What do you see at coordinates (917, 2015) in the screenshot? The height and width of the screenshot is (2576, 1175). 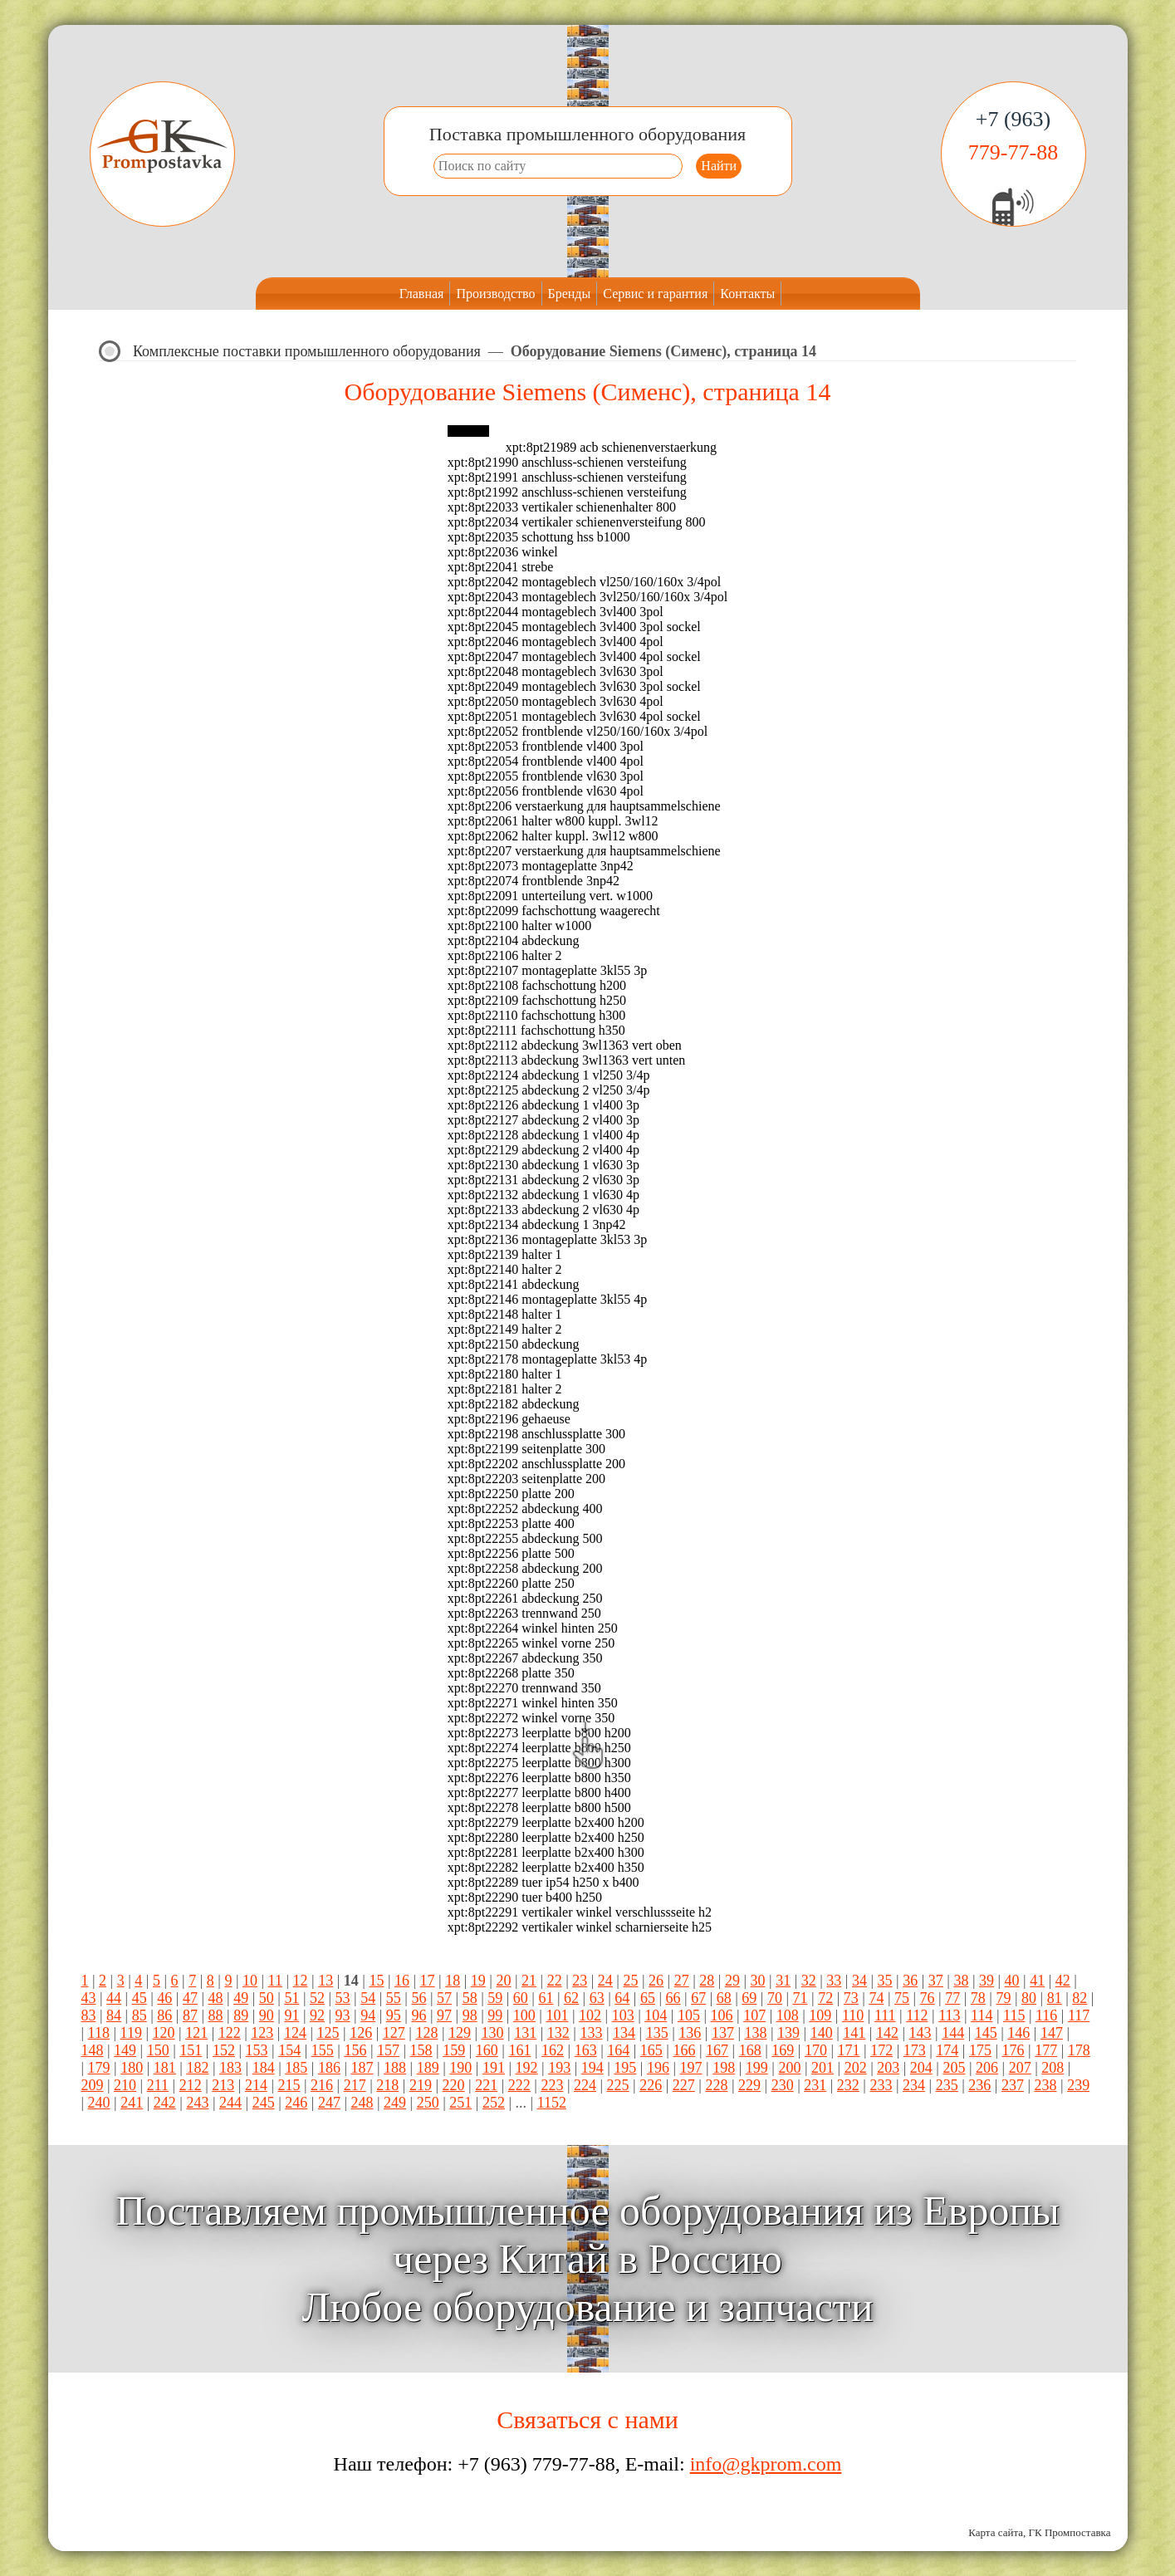 I see `112` at bounding box center [917, 2015].